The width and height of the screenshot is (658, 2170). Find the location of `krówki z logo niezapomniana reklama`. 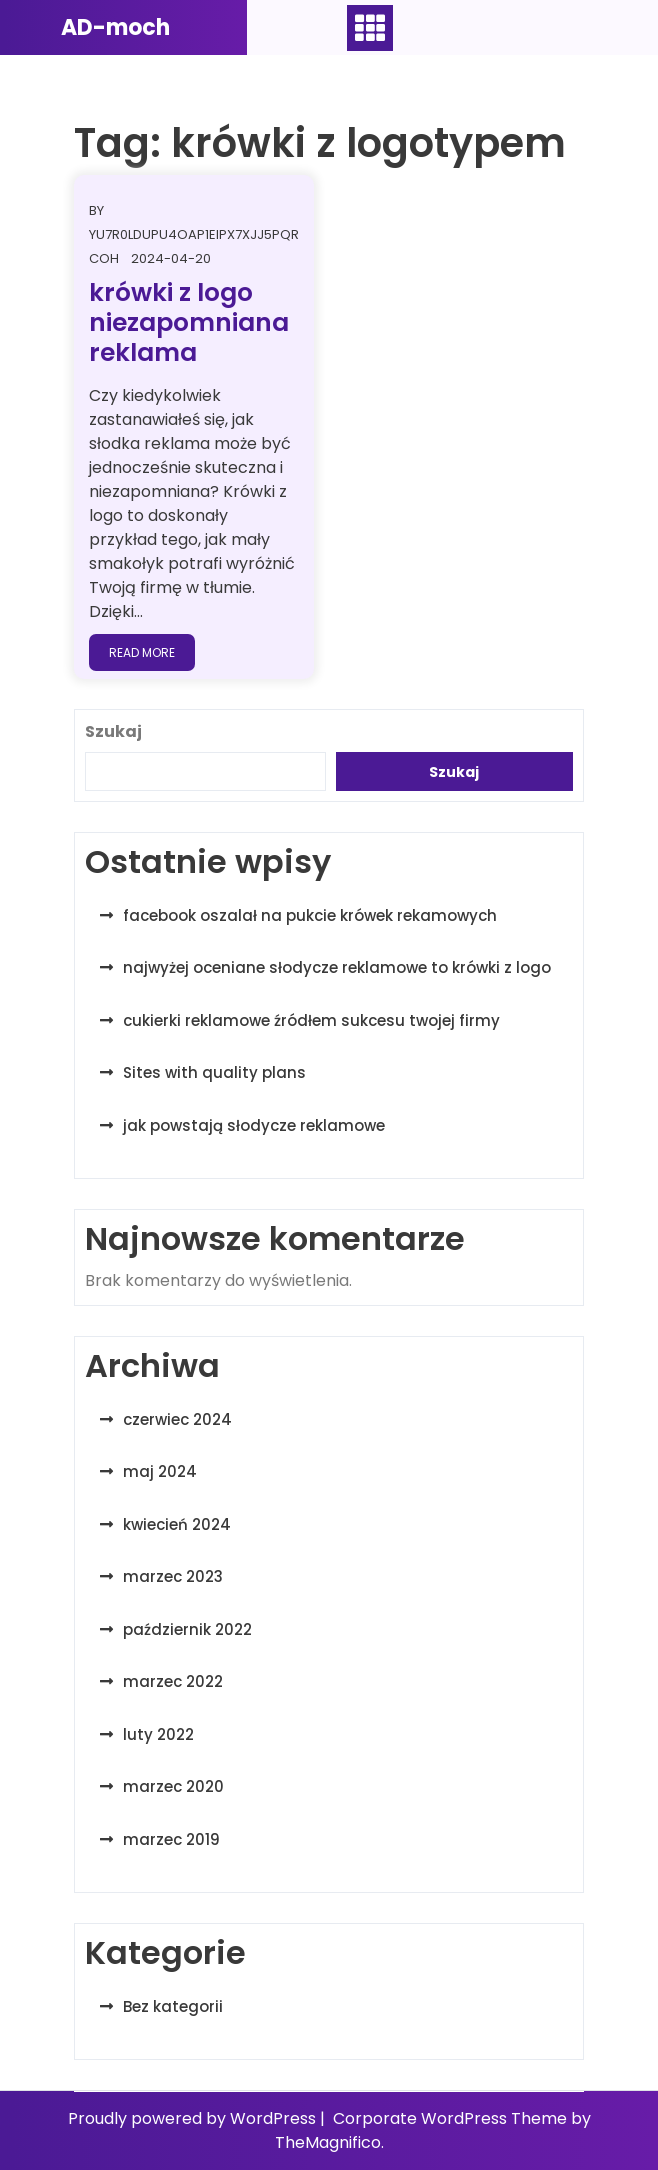

krówki z logo niezapomniana reklama is located at coordinates (189, 322).